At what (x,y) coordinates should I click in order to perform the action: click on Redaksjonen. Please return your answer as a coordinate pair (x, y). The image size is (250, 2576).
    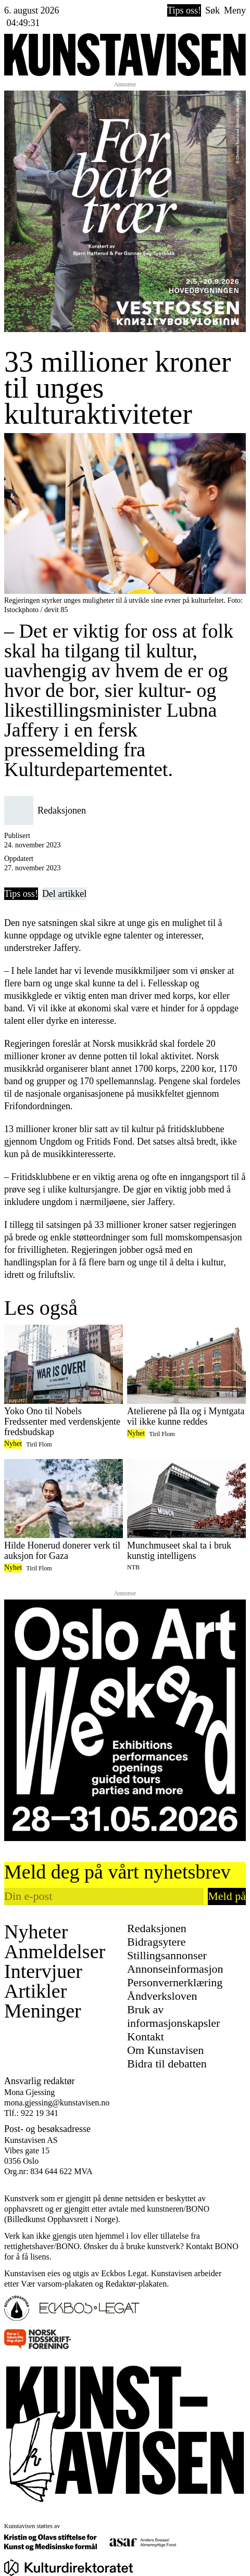
    Looking at the image, I should click on (156, 1928).